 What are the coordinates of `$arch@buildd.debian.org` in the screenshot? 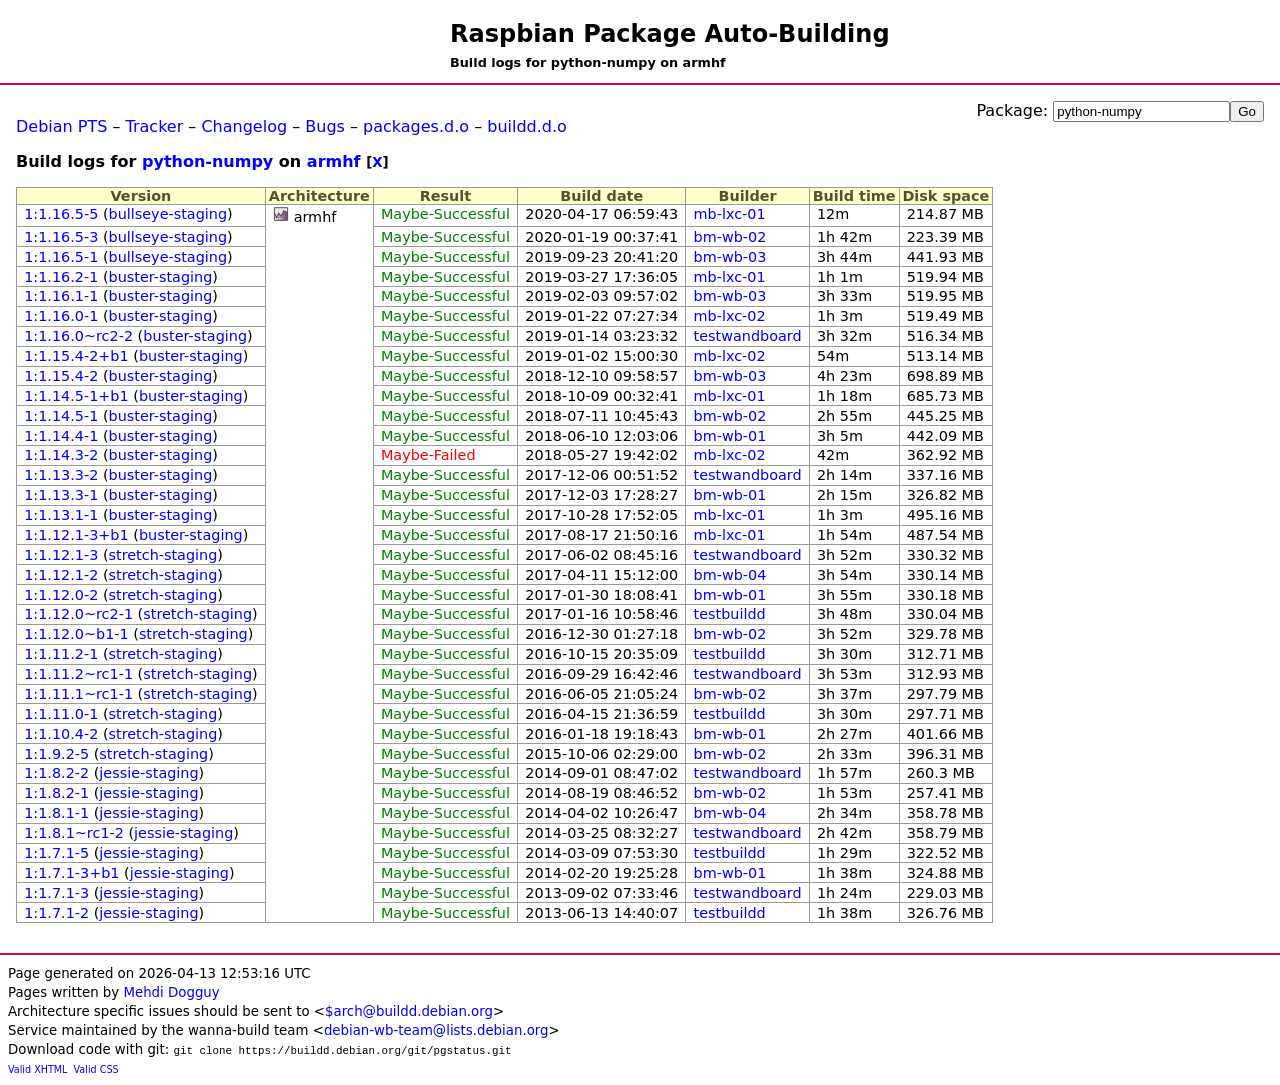 It's located at (409, 1011).